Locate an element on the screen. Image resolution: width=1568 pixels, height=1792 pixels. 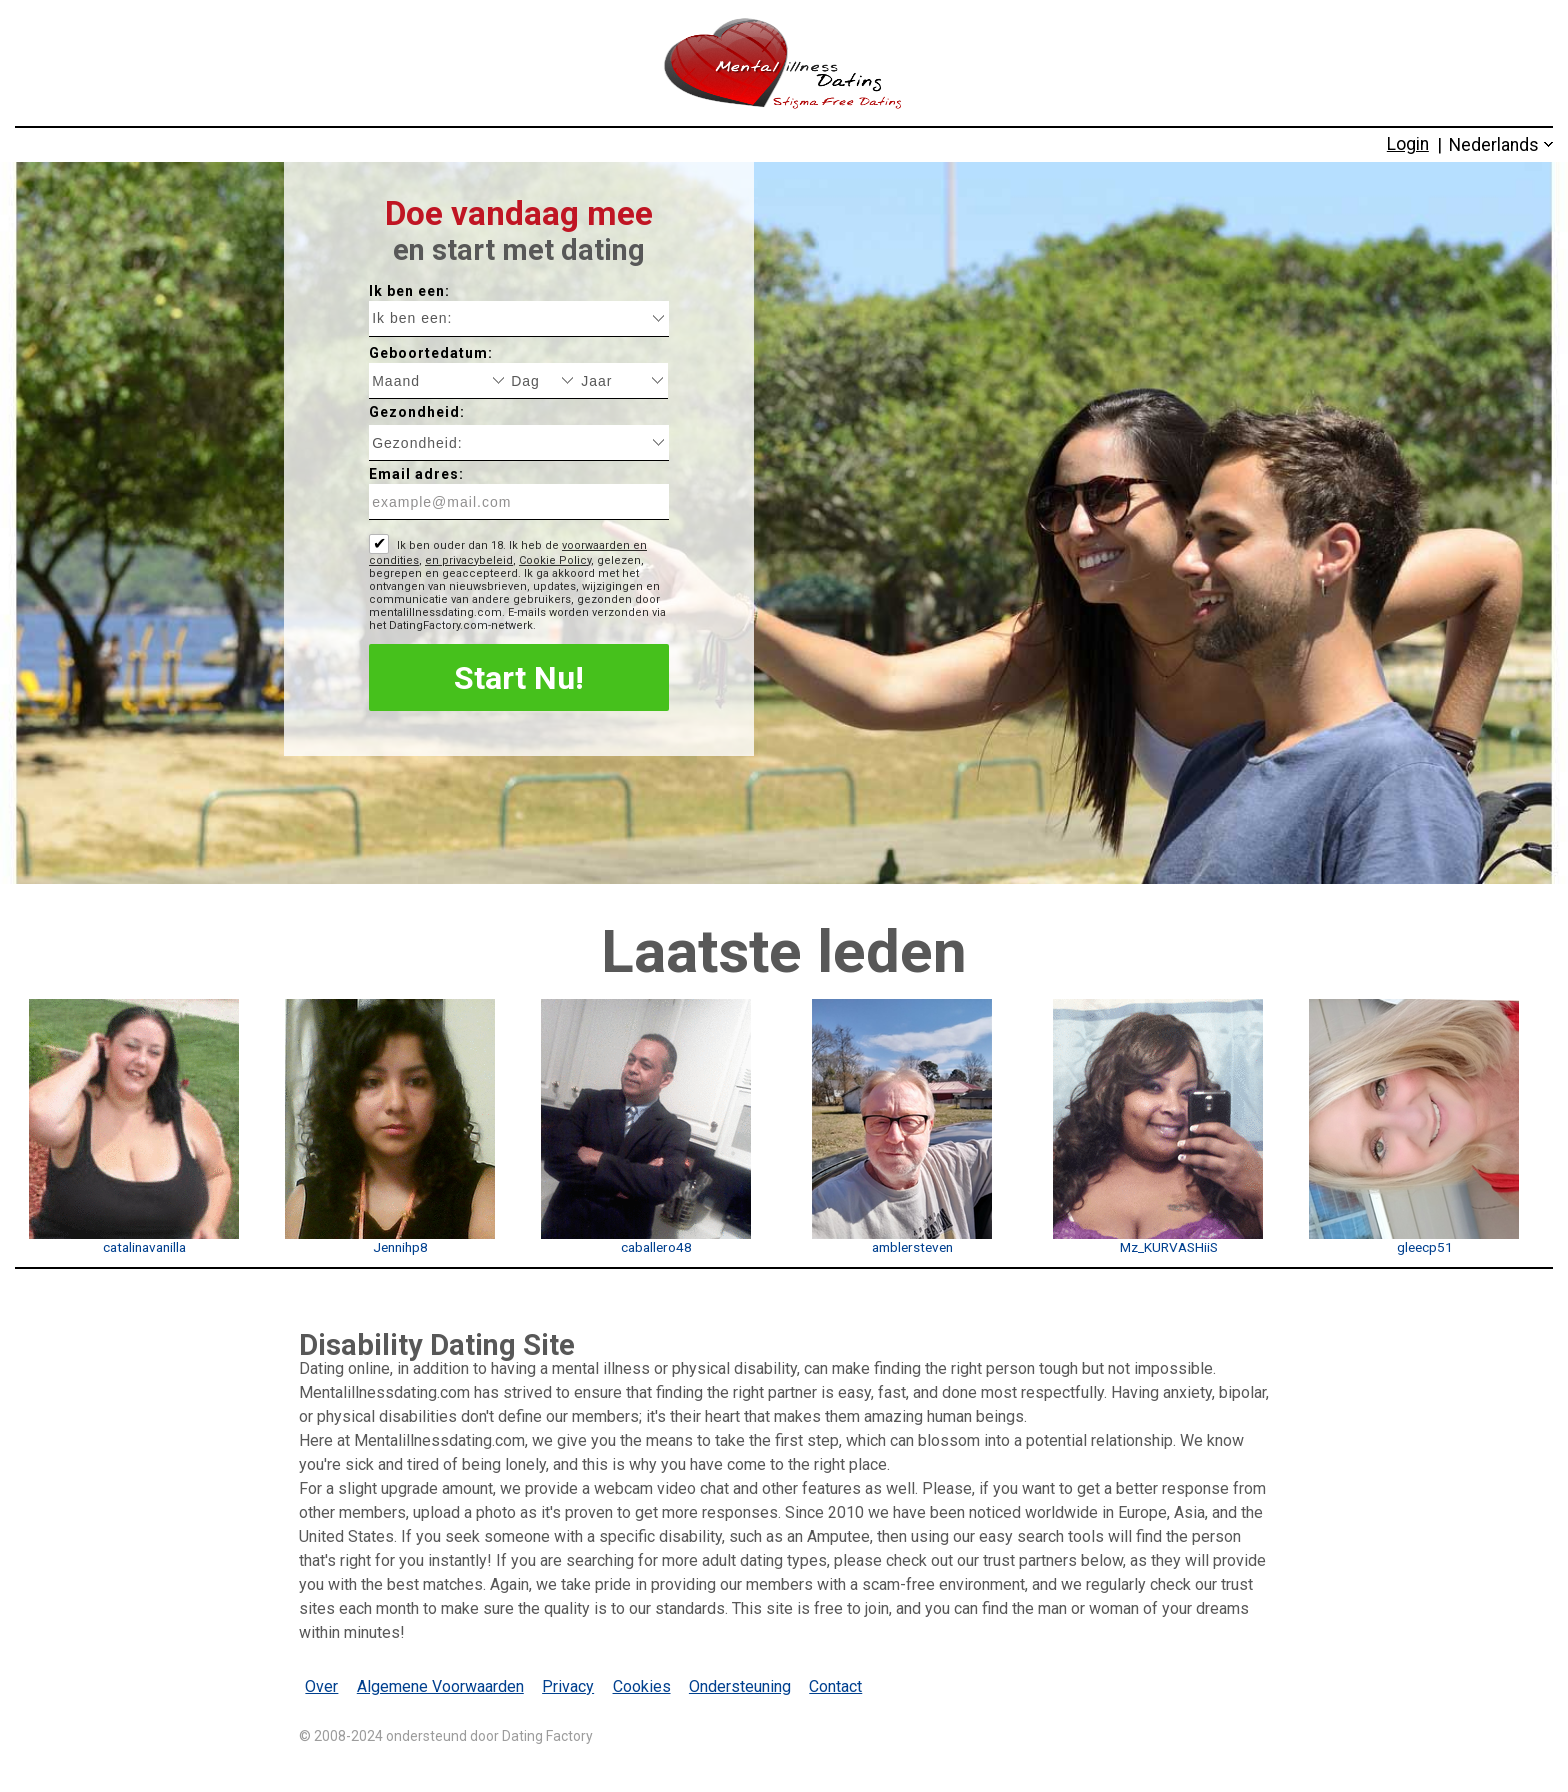
Algemene Voorwaarden is located at coordinates (440, 1686).